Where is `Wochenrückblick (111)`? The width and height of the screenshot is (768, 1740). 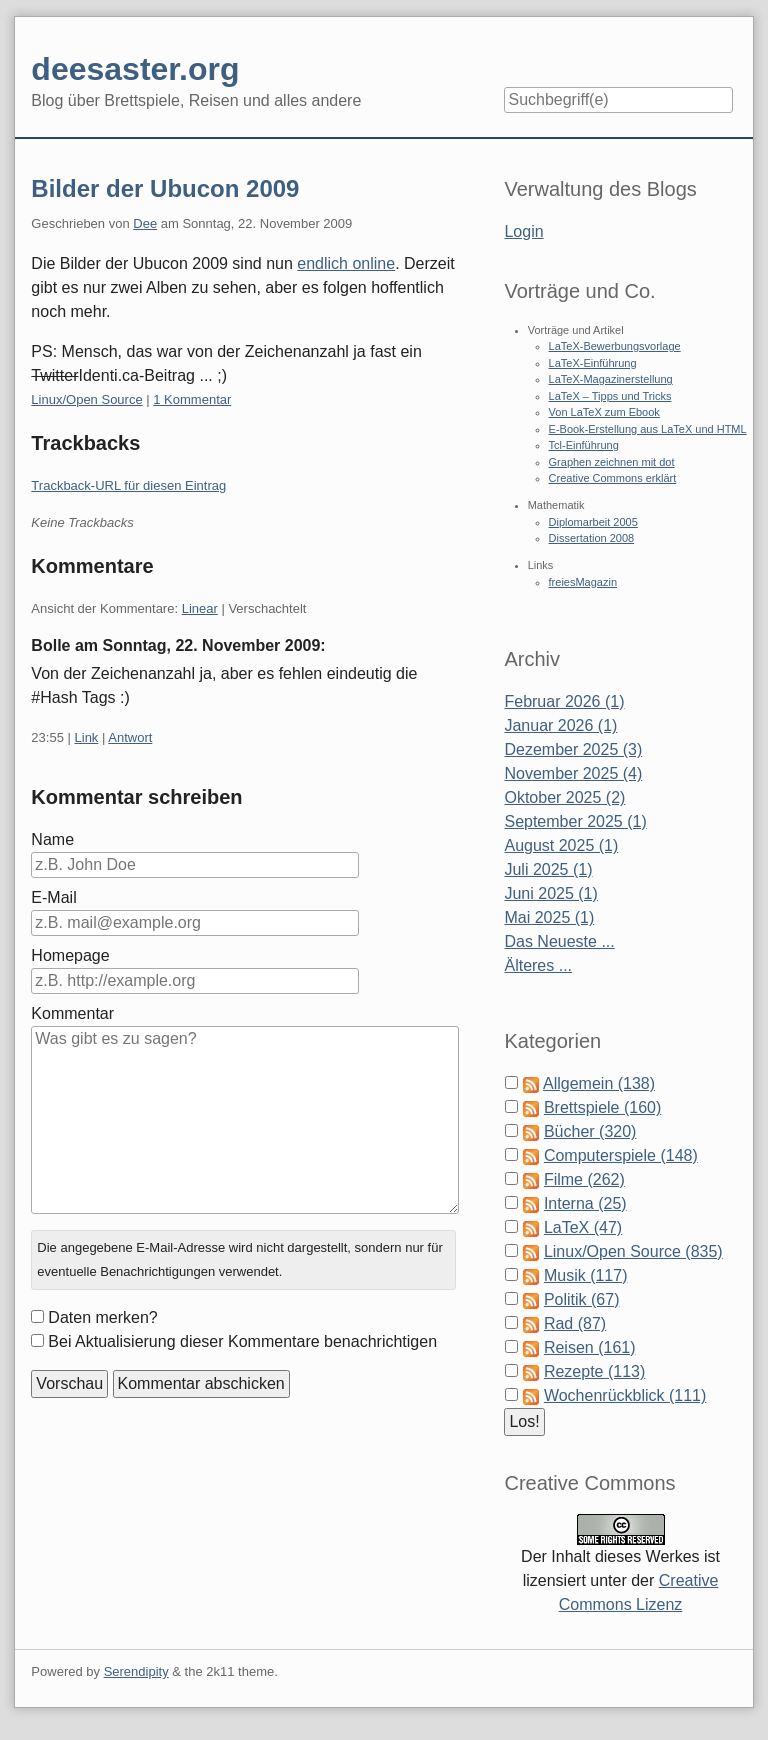
Wochenrückblick (111) is located at coordinates (625, 1395).